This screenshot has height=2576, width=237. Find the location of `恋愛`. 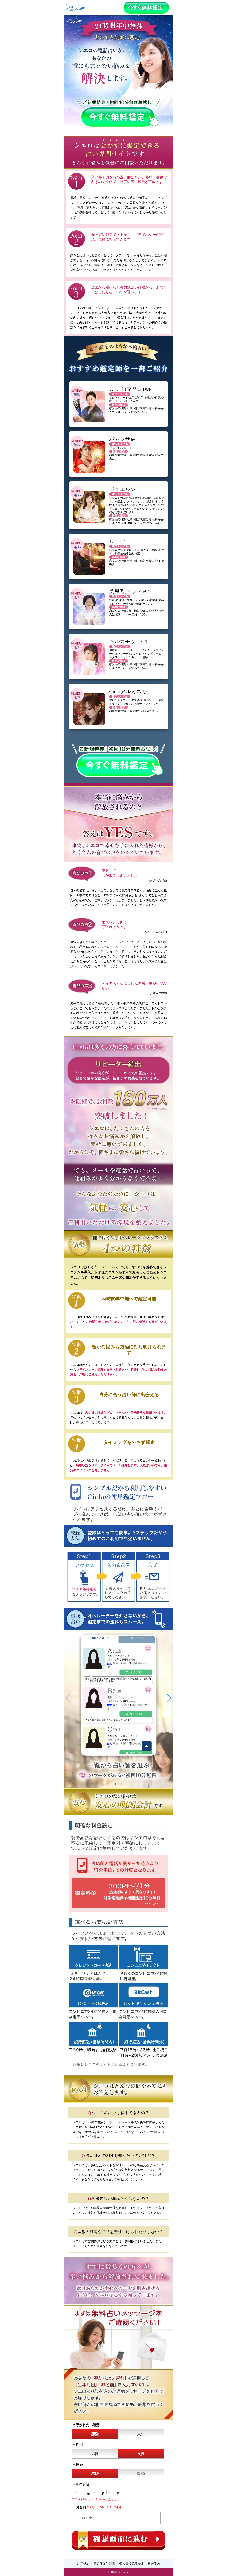

恋愛 is located at coordinates (95, 2434).